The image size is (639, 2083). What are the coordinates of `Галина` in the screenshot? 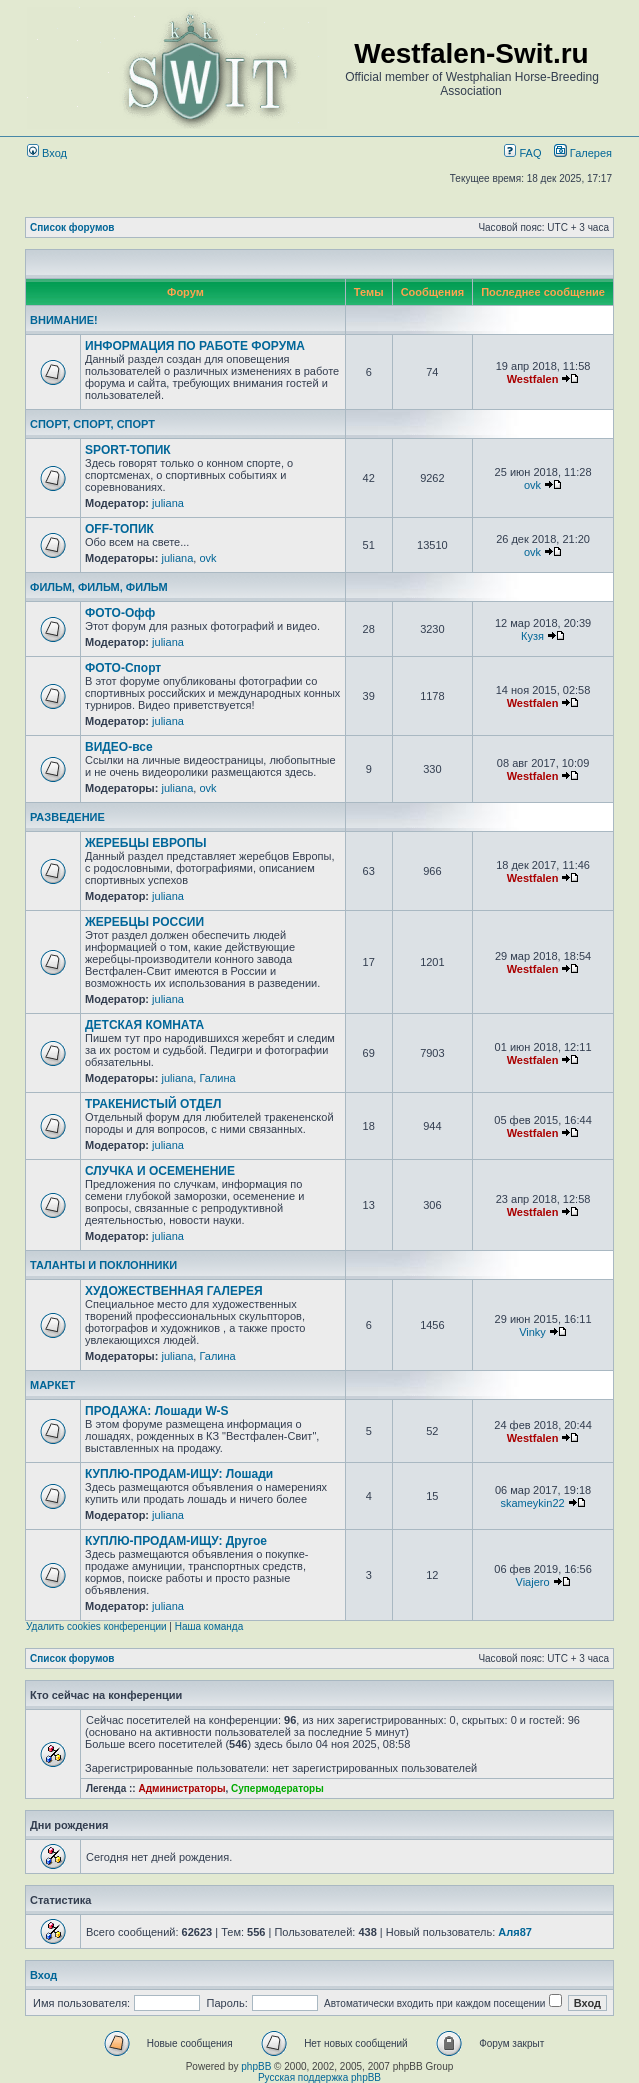 It's located at (217, 1078).